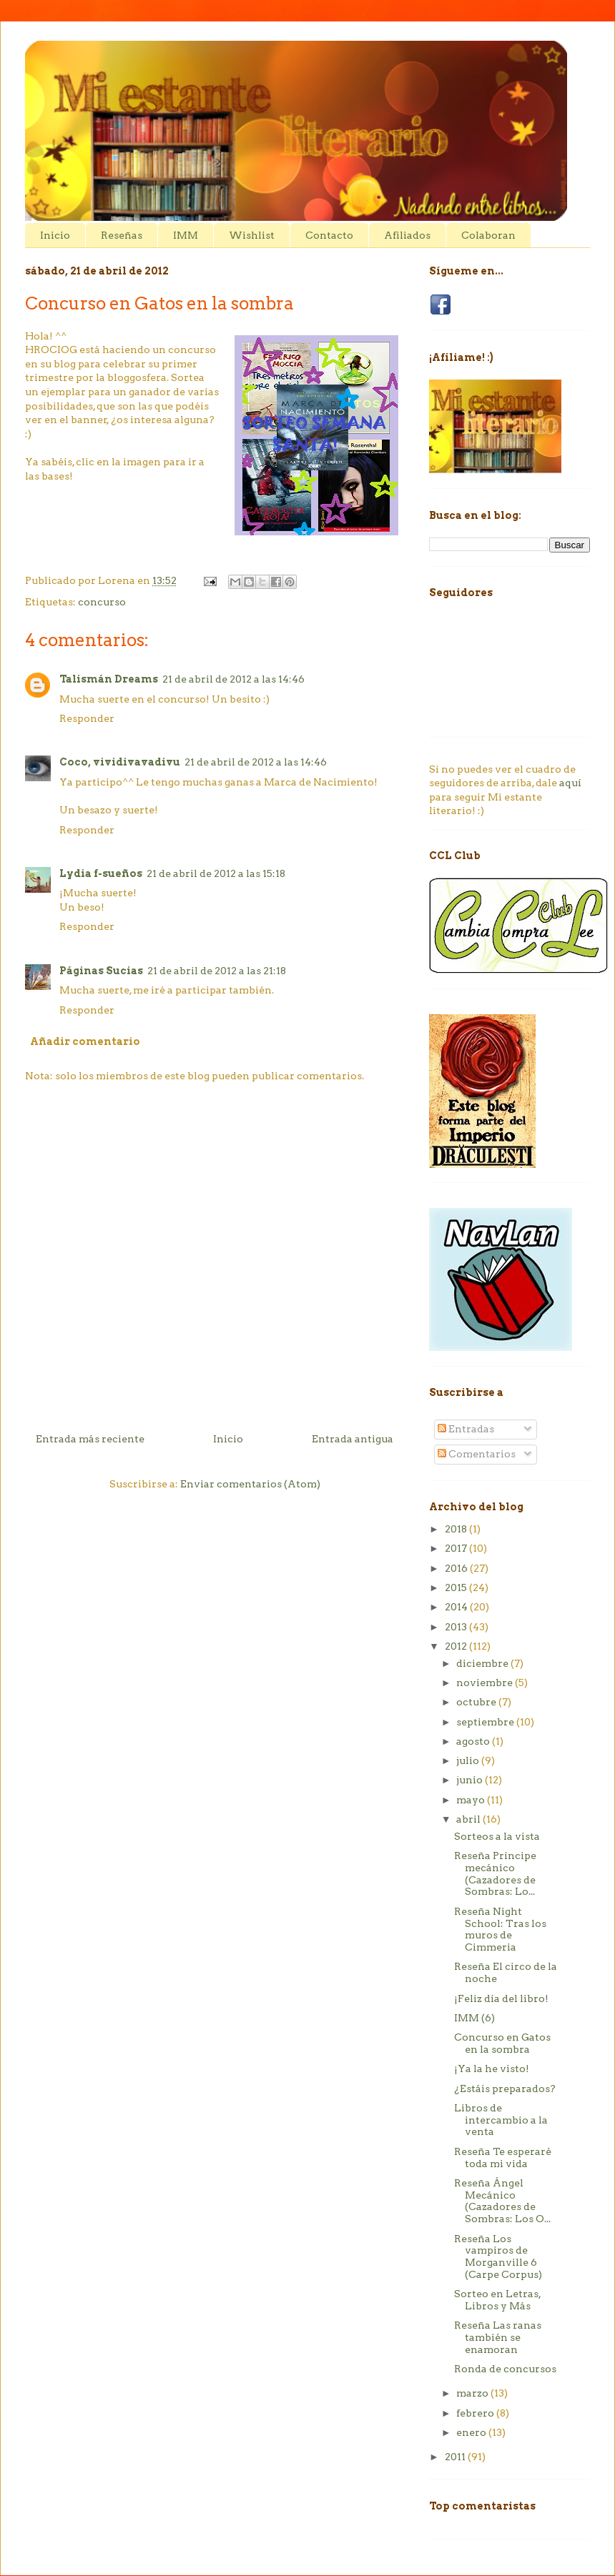 Image resolution: width=615 pixels, height=2576 pixels. Describe the element at coordinates (495, 1873) in the screenshot. I see `Reseña Príncipe mecánico (Cazadores de Sombras: Lo...` at that location.